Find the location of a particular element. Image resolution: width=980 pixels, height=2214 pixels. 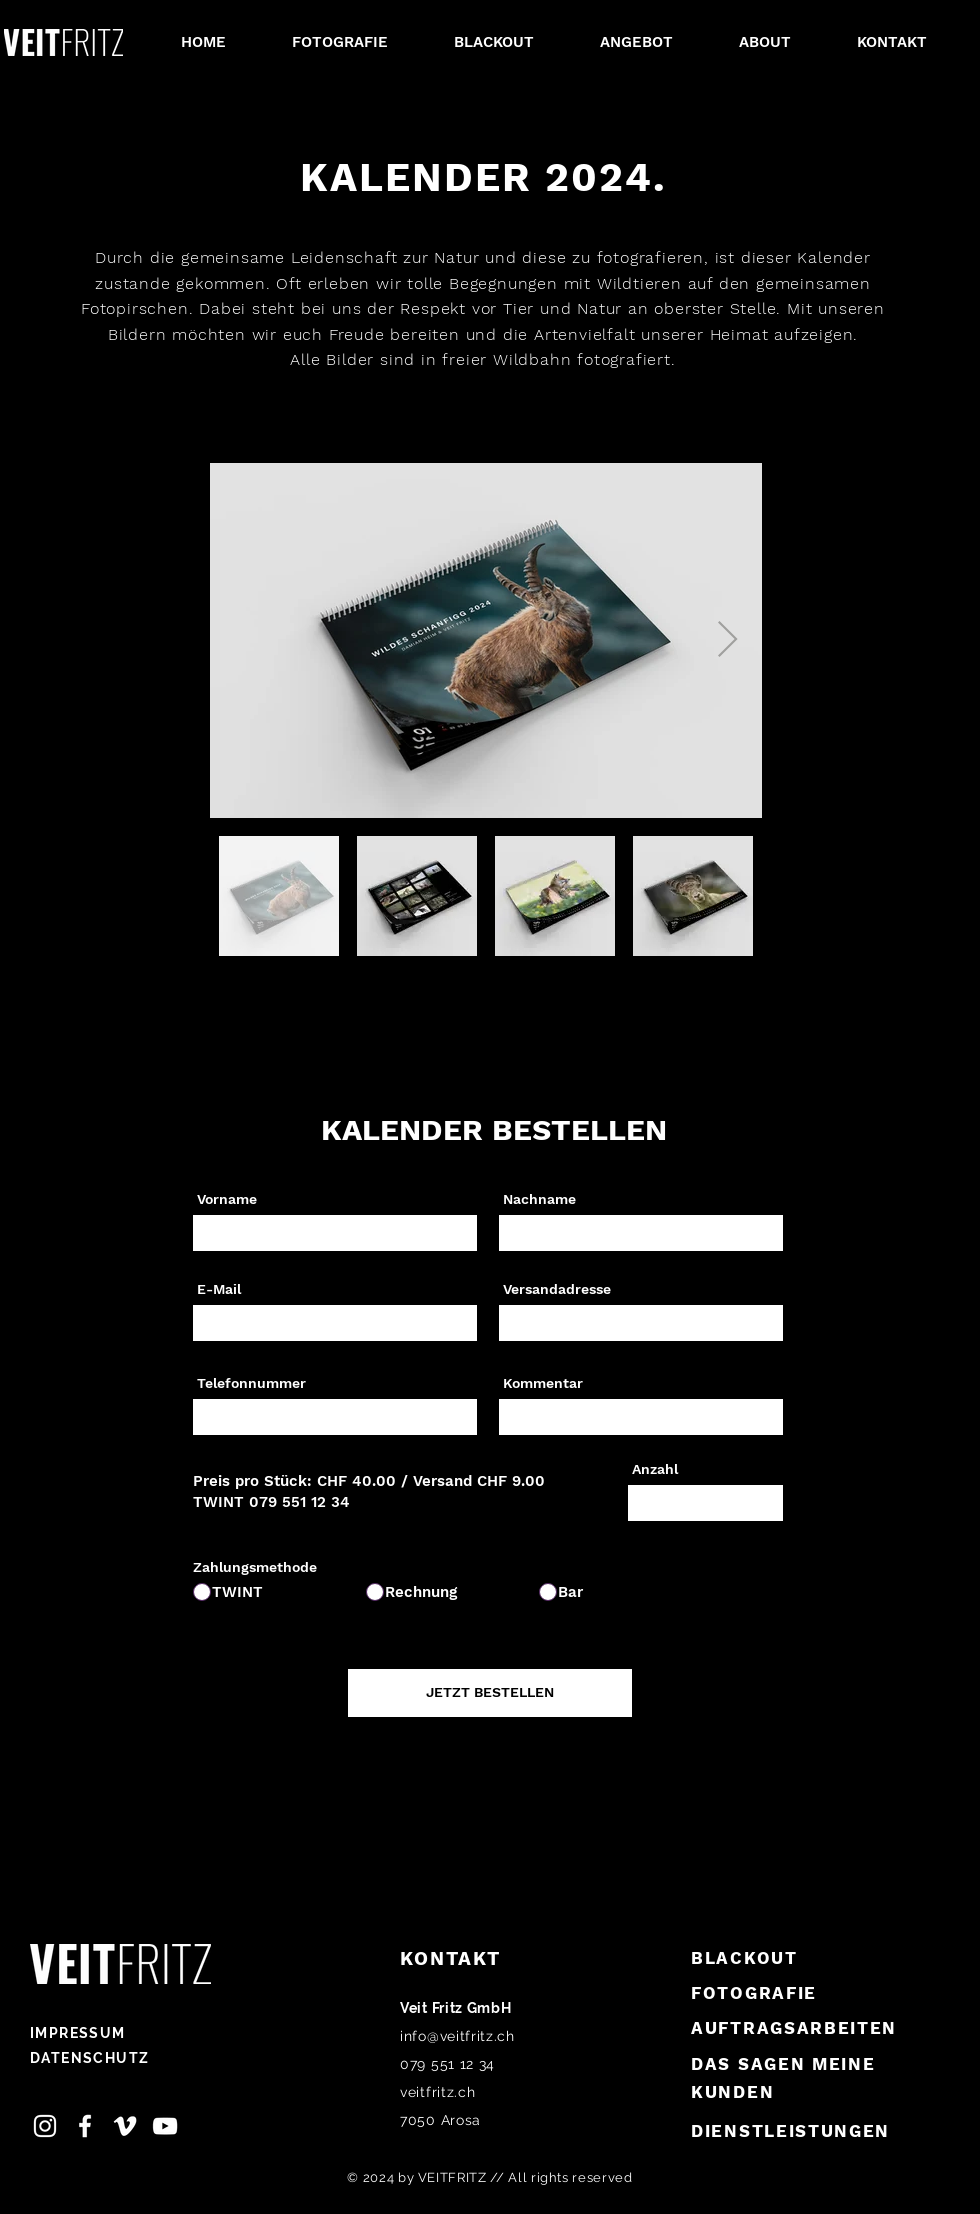

[Youtube Veit Fritz] is located at coordinates (165, 2126).